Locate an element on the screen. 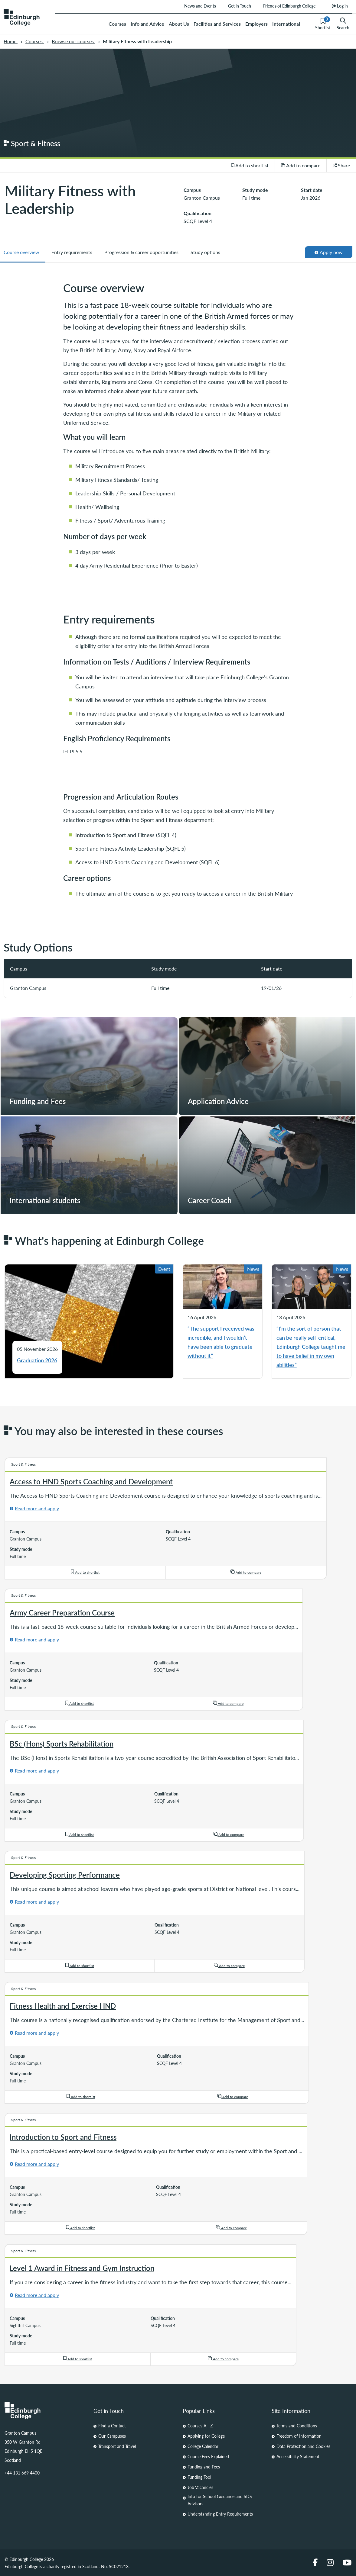 The height and width of the screenshot is (2576, 356). Employers [menuitem] is located at coordinates (256, 23).